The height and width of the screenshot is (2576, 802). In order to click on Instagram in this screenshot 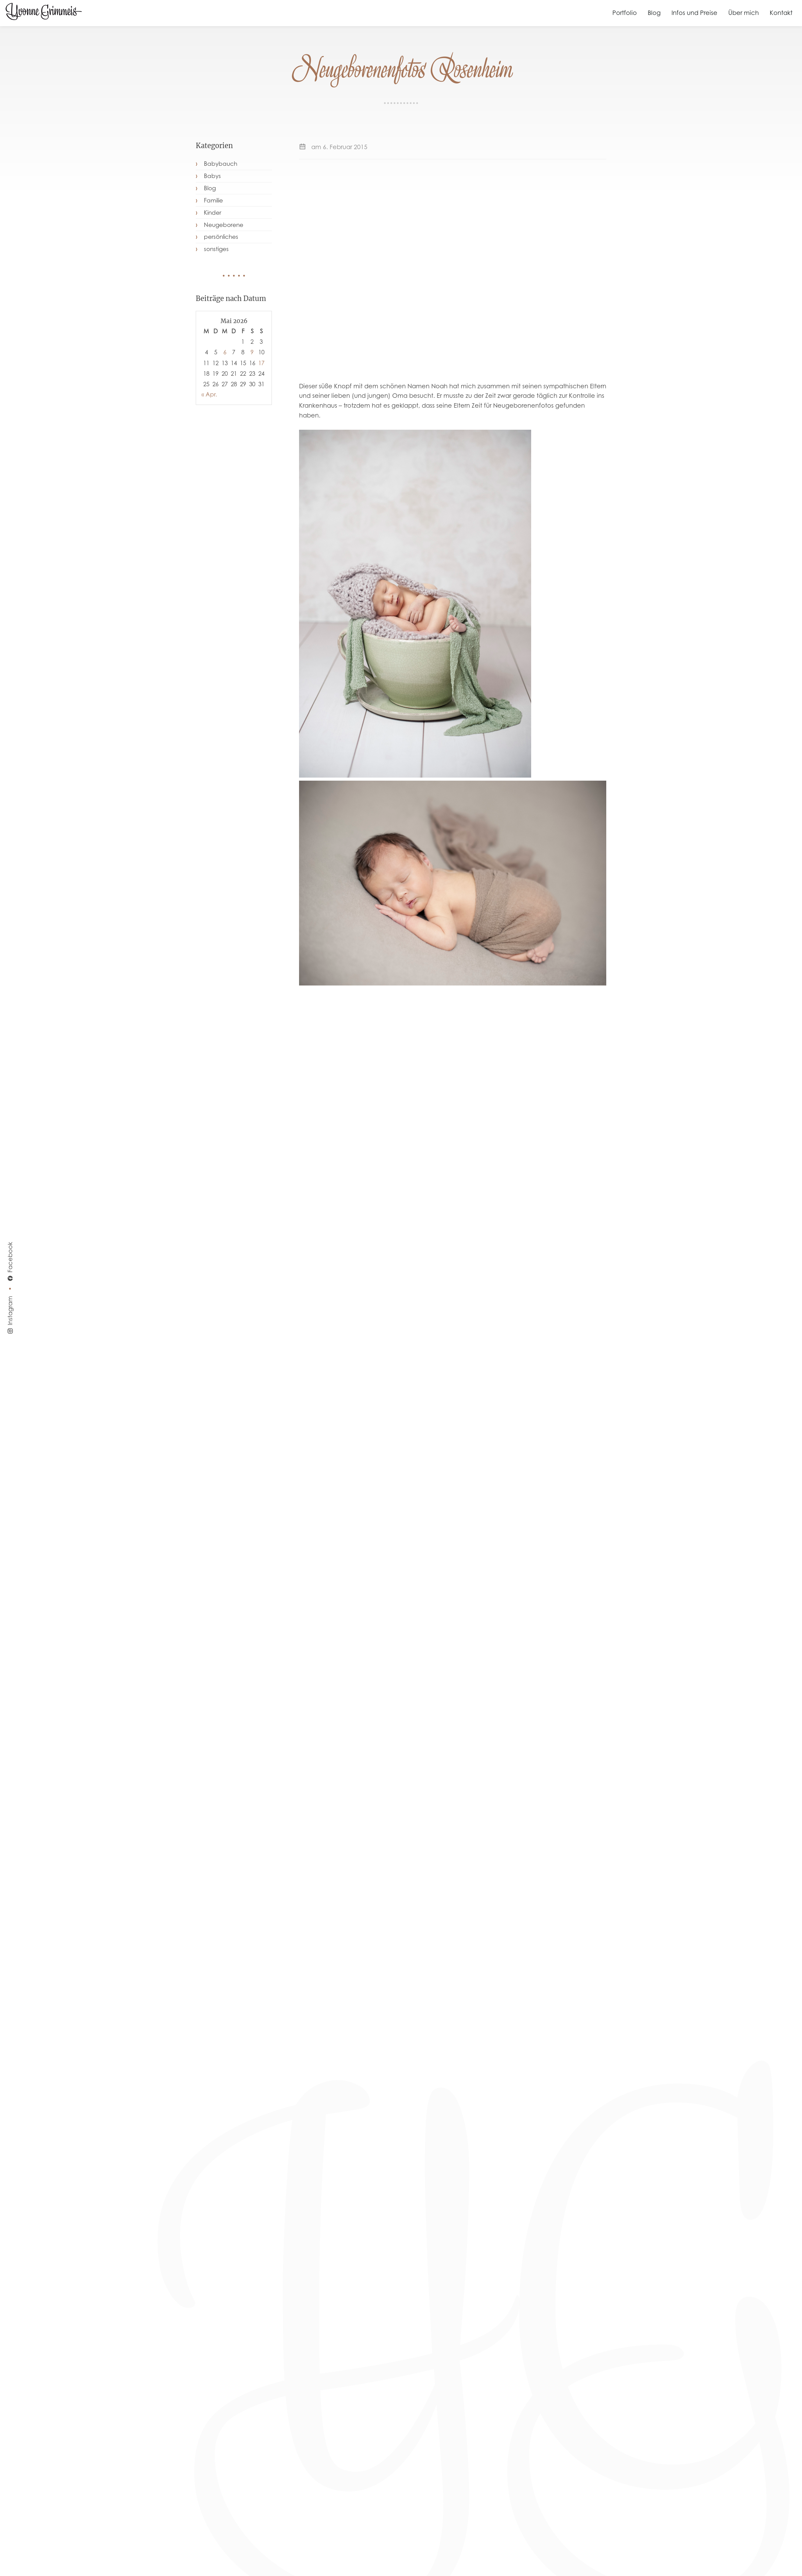, I will do `click(10, 1315)`.